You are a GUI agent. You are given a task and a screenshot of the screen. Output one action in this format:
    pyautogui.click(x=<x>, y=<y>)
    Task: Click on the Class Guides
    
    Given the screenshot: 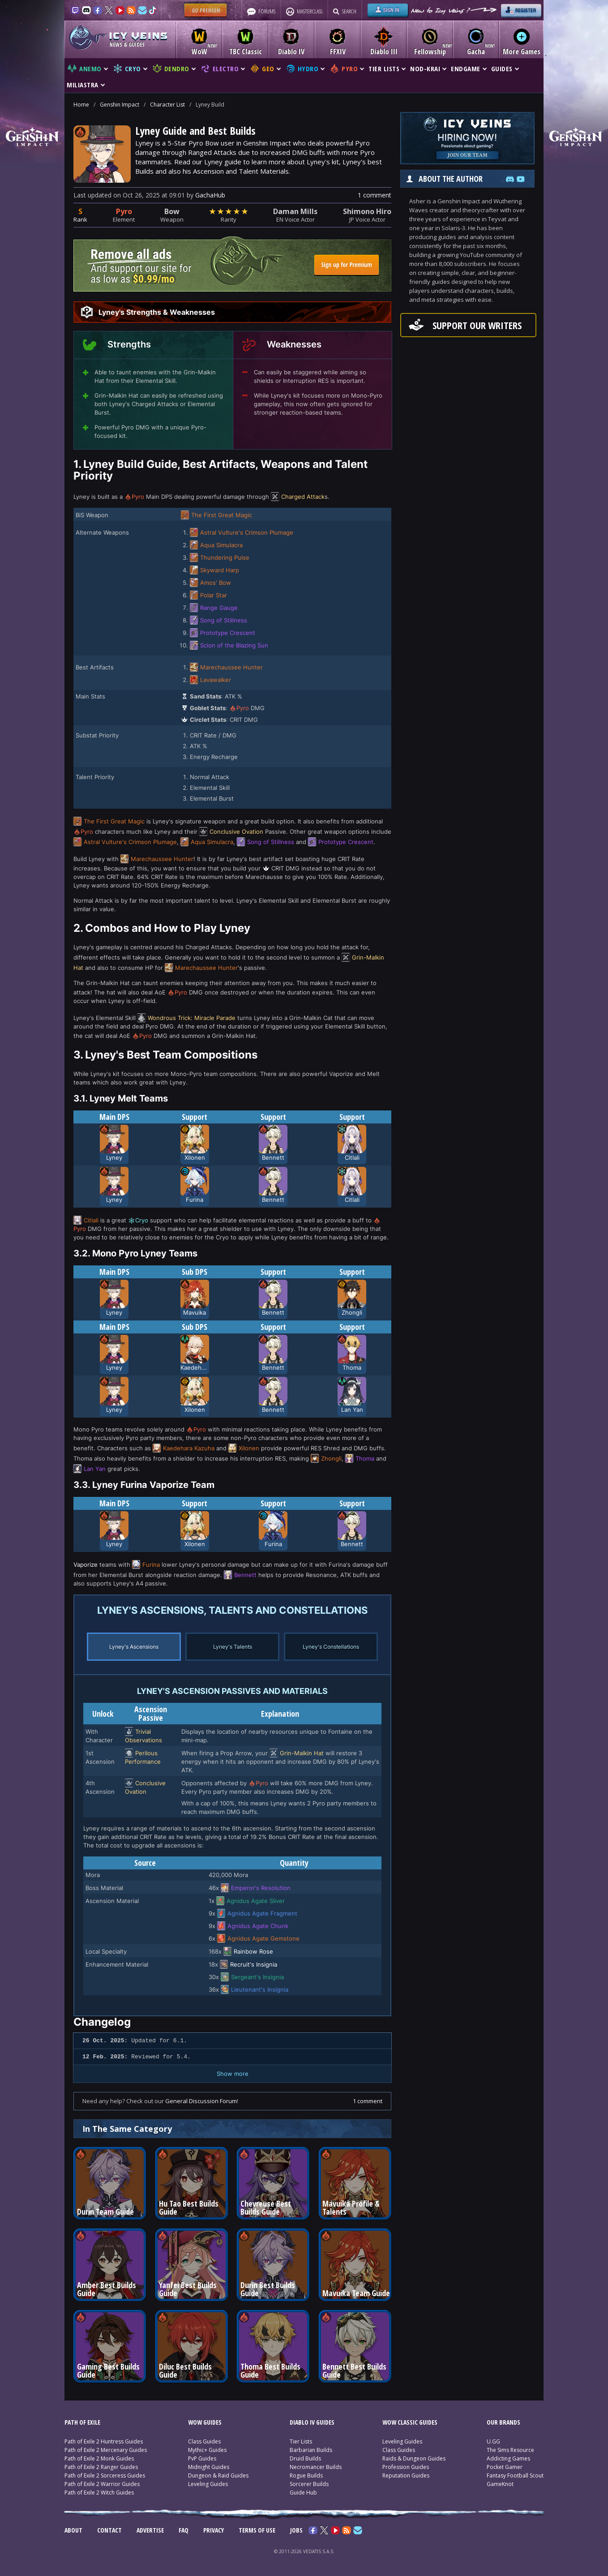 What is the action you would take?
    pyautogui.click(x=204, y=2441)
    